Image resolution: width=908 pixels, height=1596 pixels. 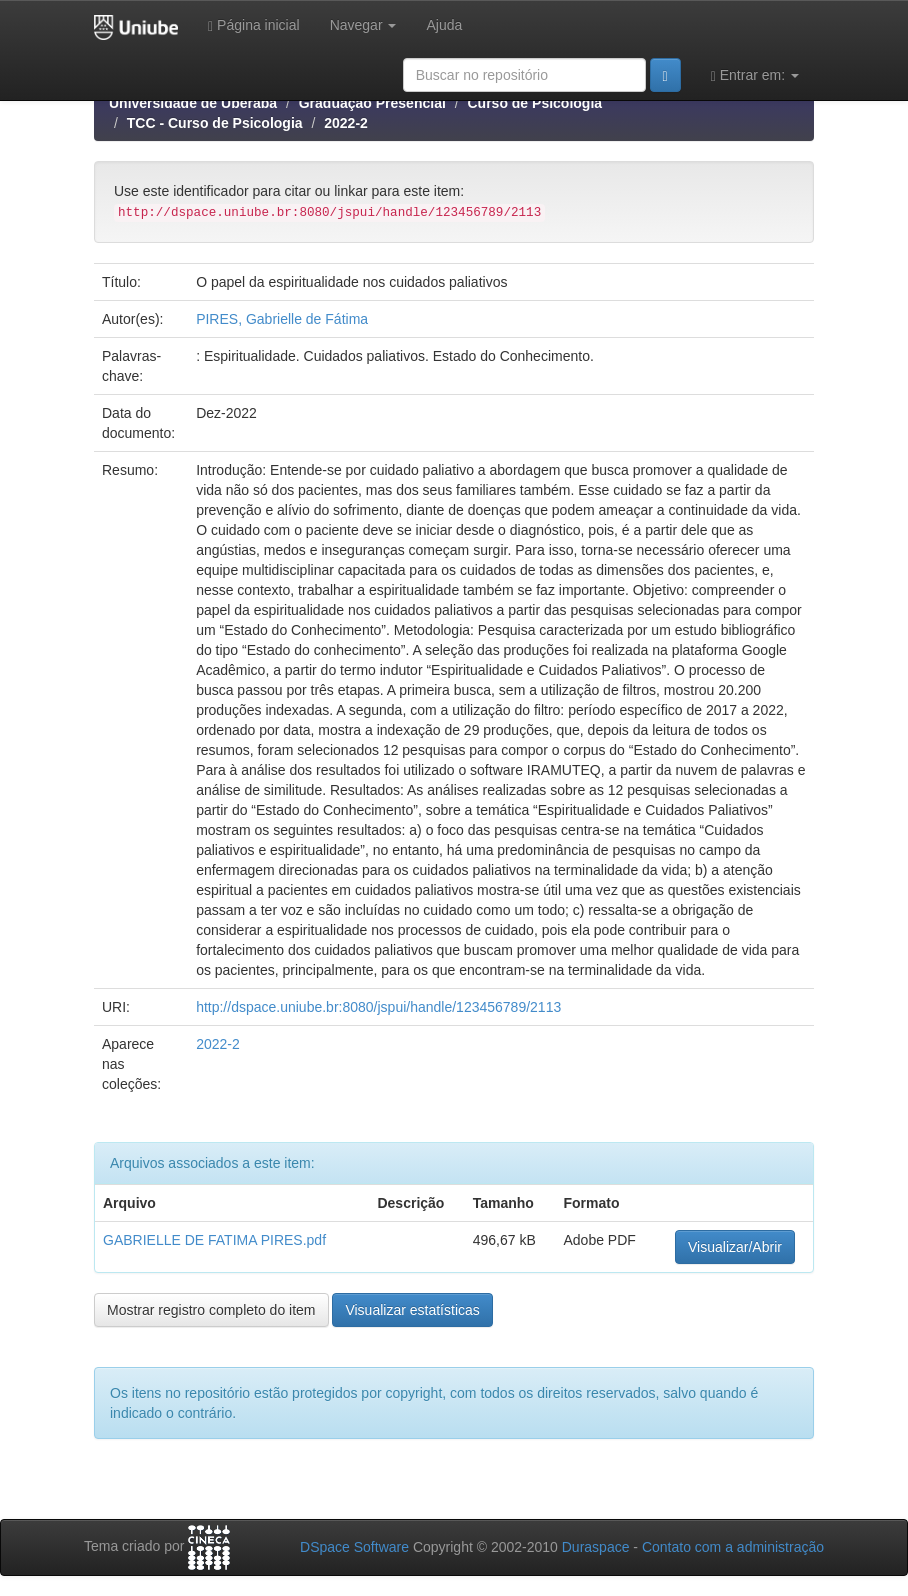 I want to click on Contato com a administração, so click(x=733, y=1547).